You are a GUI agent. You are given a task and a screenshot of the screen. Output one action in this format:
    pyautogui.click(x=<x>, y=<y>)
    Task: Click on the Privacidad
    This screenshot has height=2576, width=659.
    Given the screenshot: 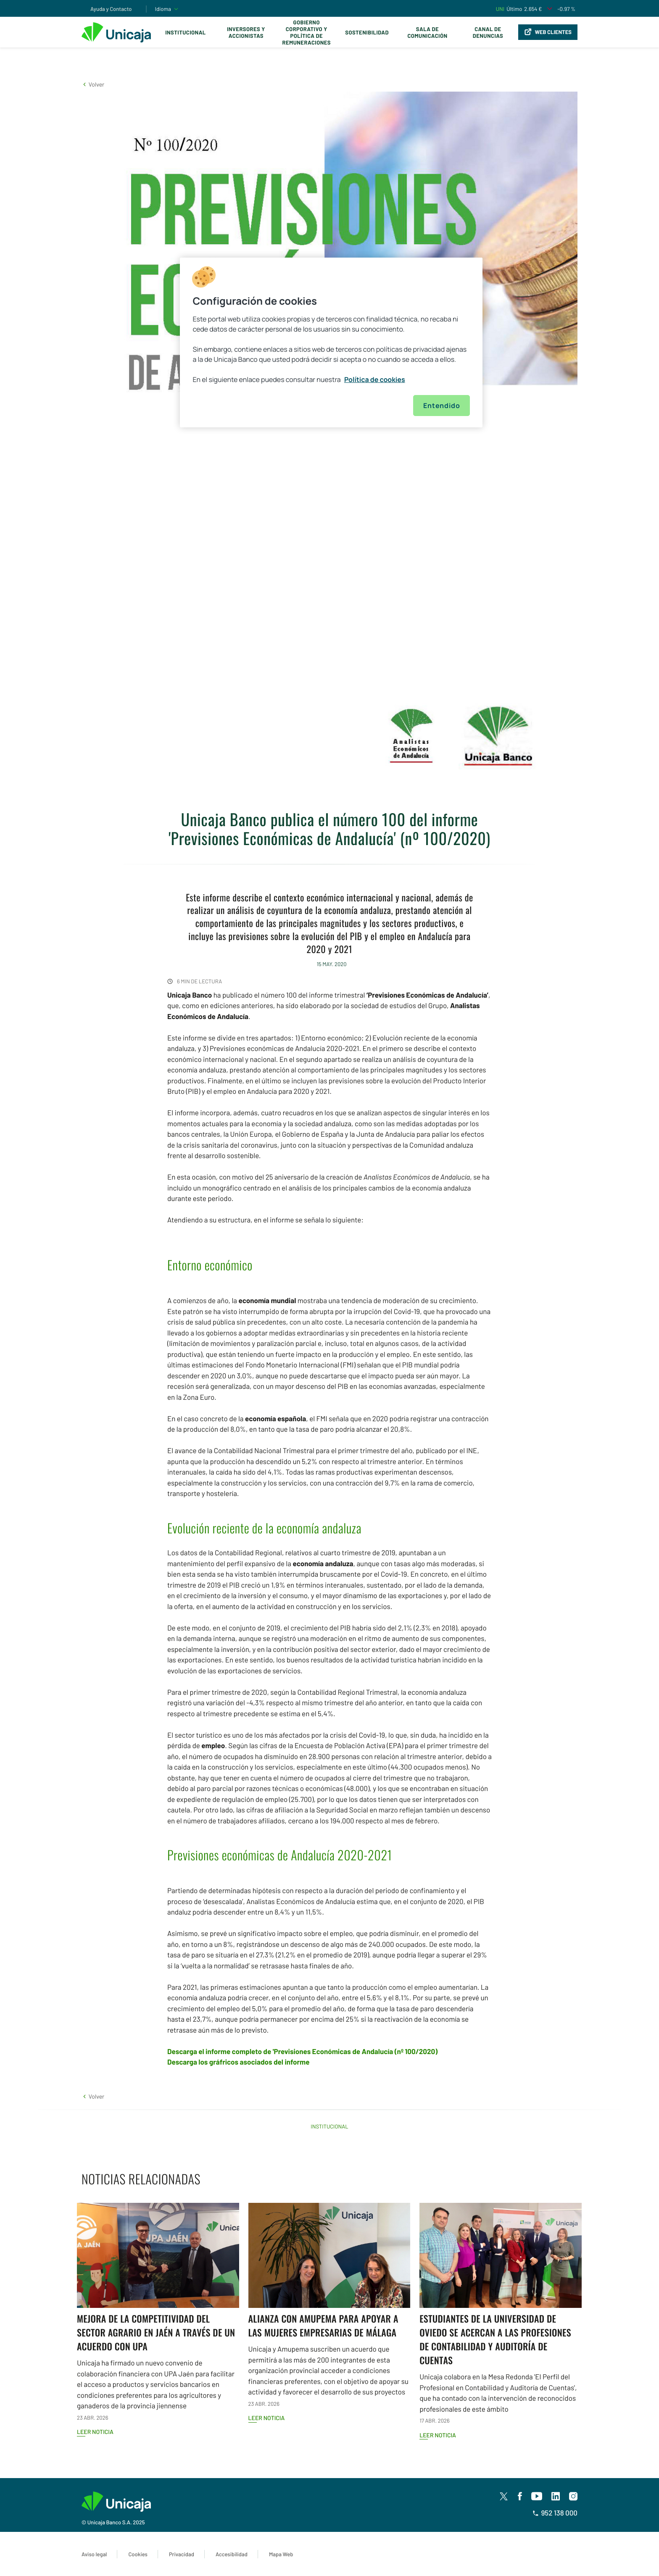 What is the action you would take?
    pyautogui.click(x=181, y=2554)
    